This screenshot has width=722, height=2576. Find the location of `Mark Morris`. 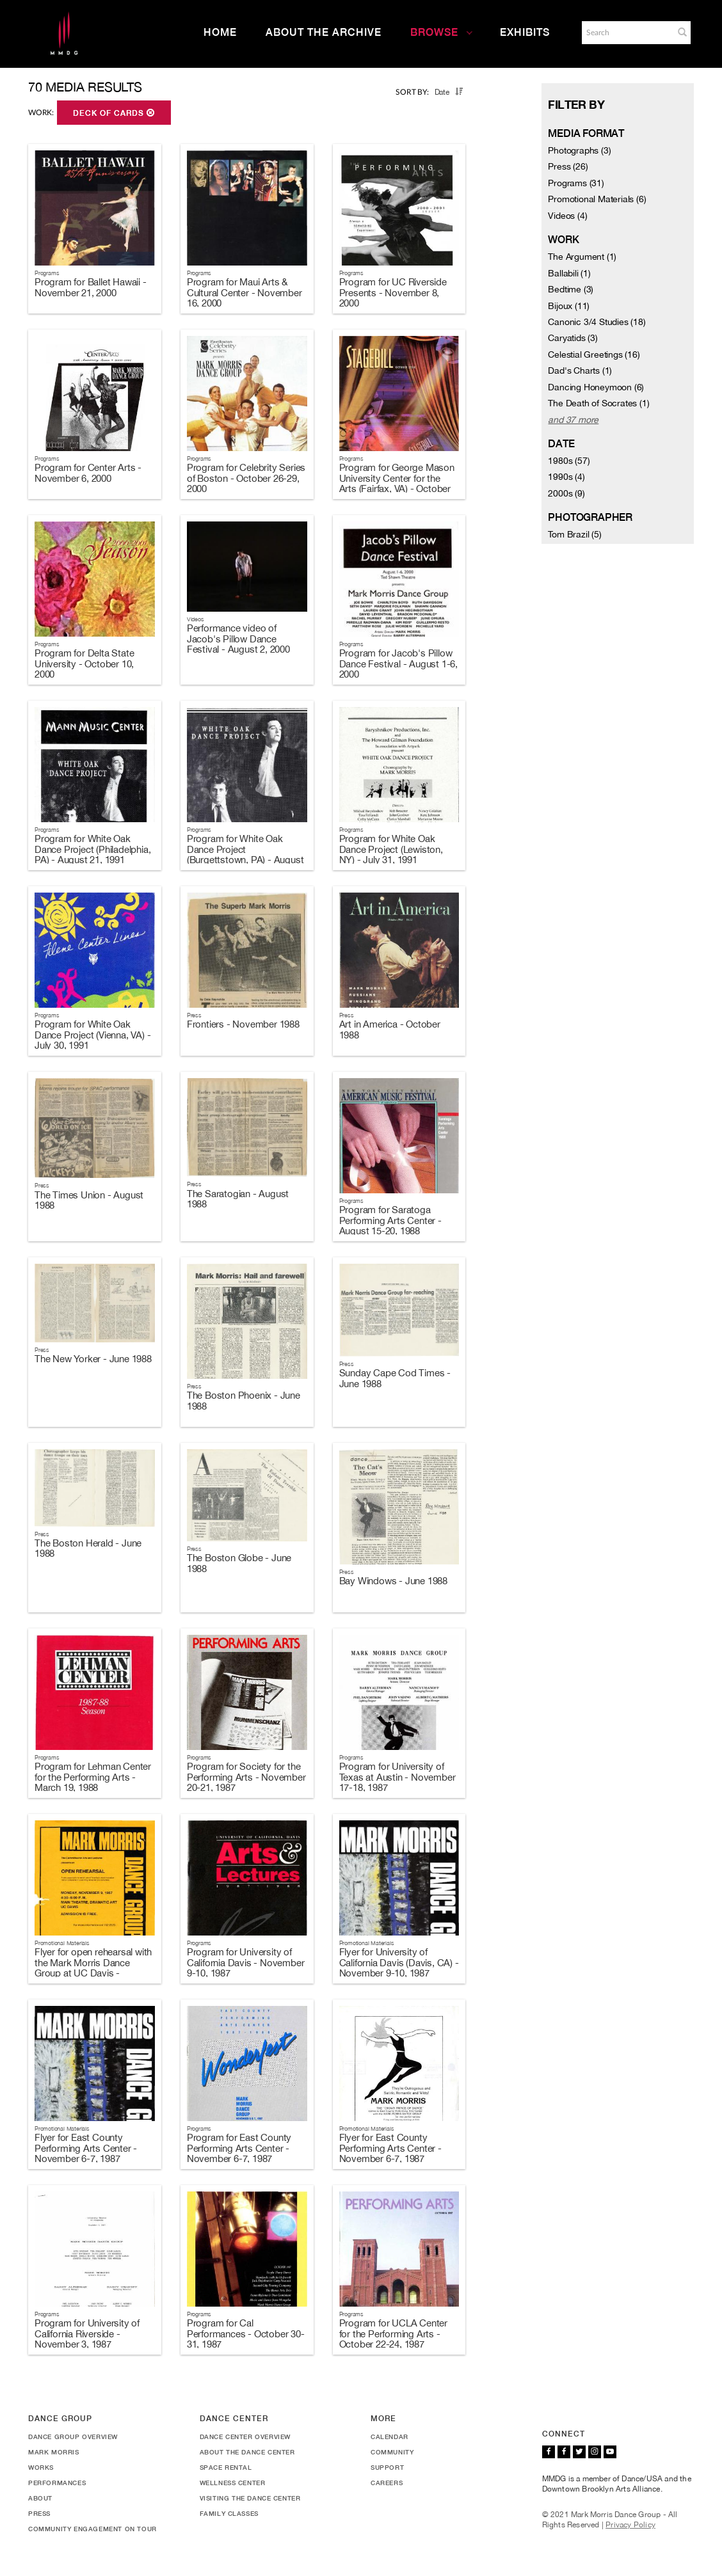

Mark Morris is located at coordinates (53, 2452).